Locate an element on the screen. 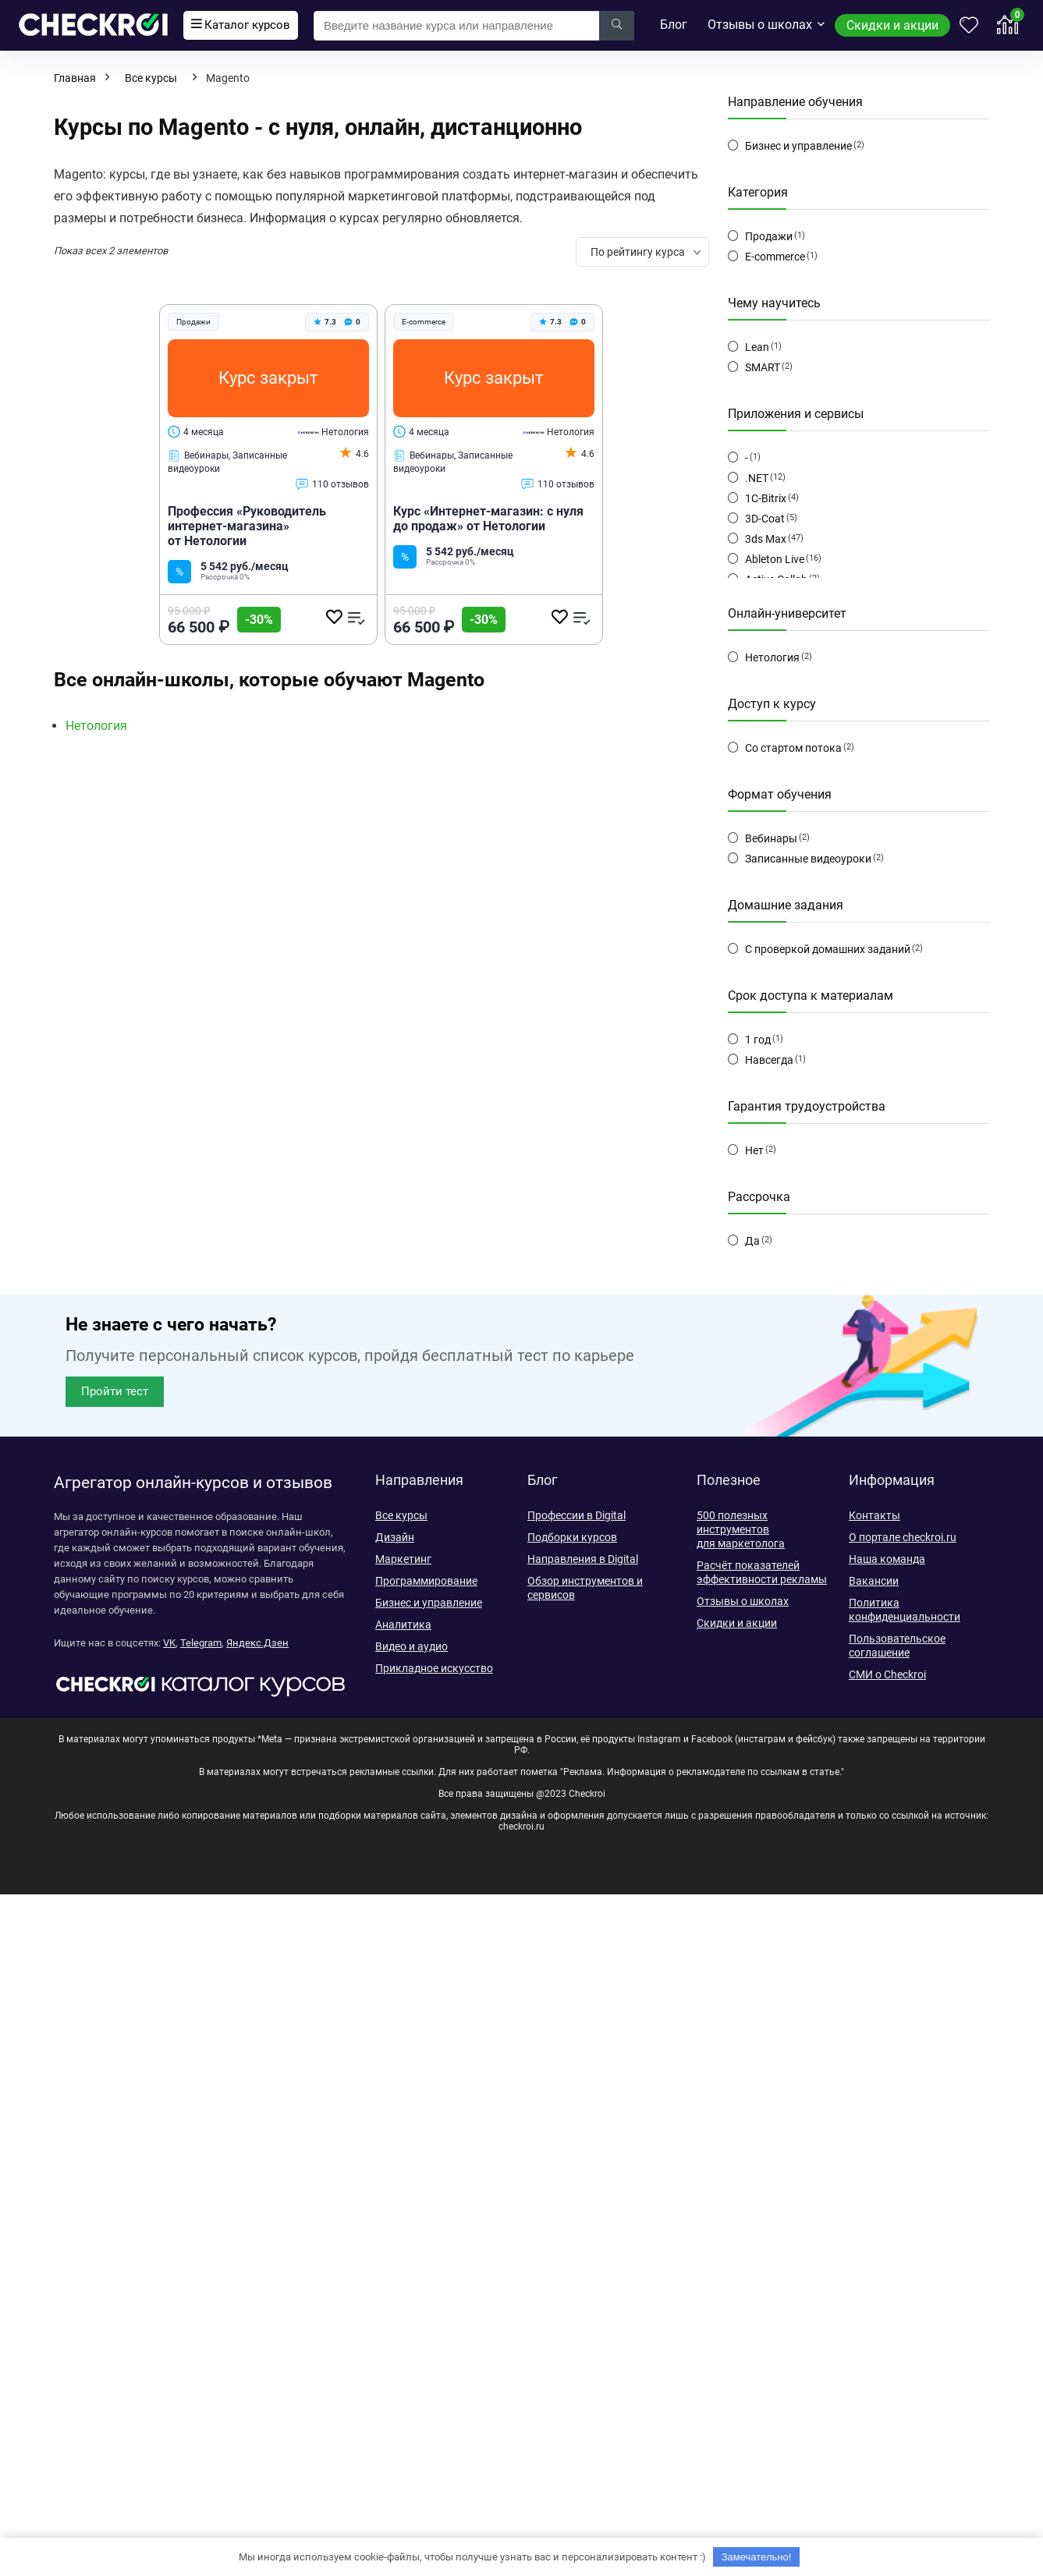 Image resolution: width=1043 pixels, height=2576 pixels. Дизайн is located at coordinates (394, 1537).